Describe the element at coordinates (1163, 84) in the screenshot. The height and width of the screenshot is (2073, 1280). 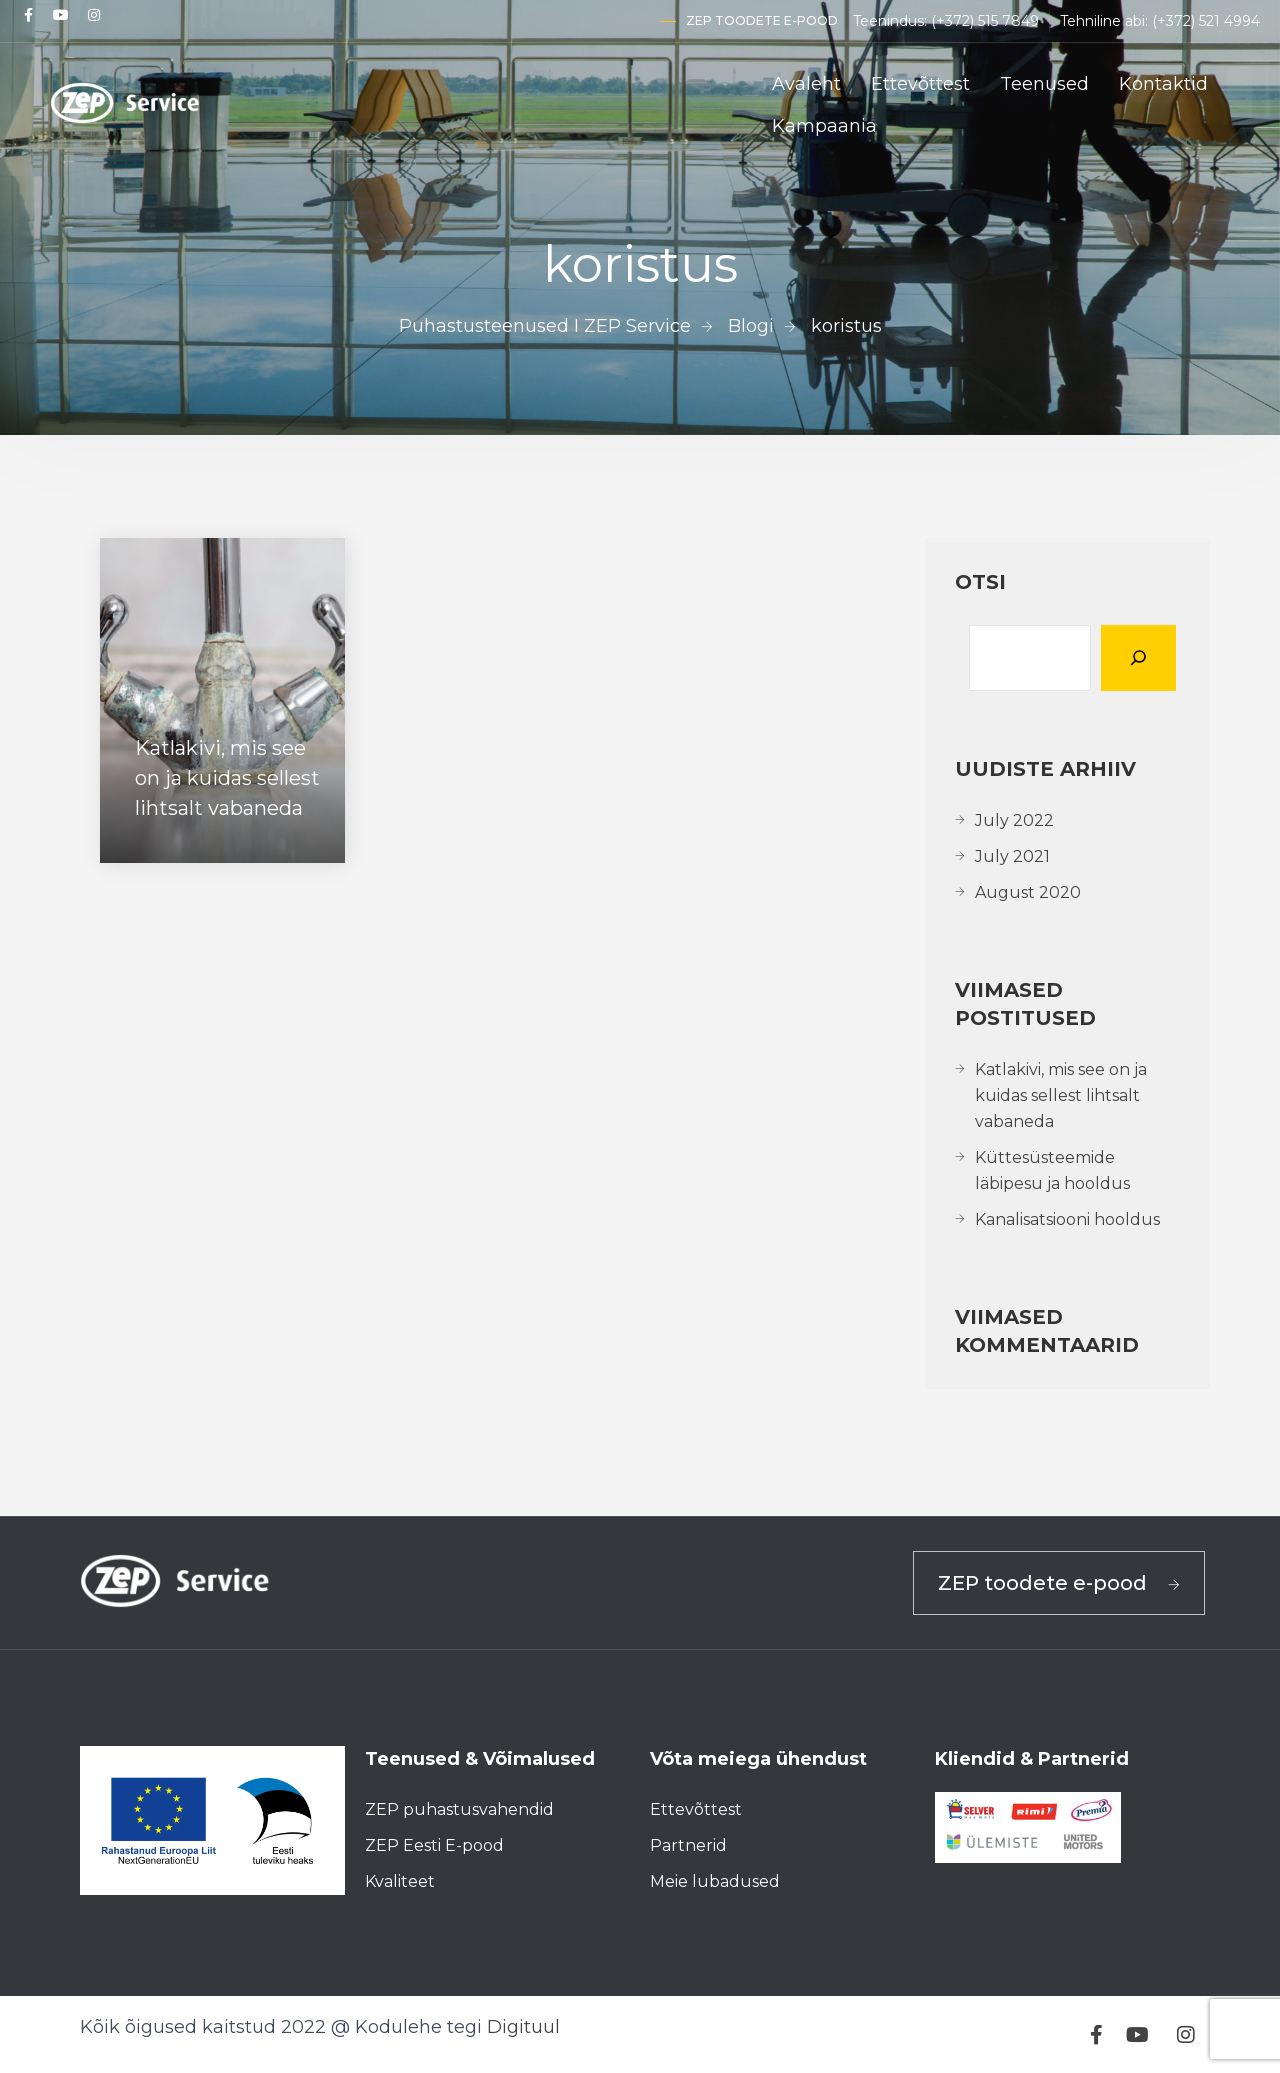
I see `Kontaktid` at that location.